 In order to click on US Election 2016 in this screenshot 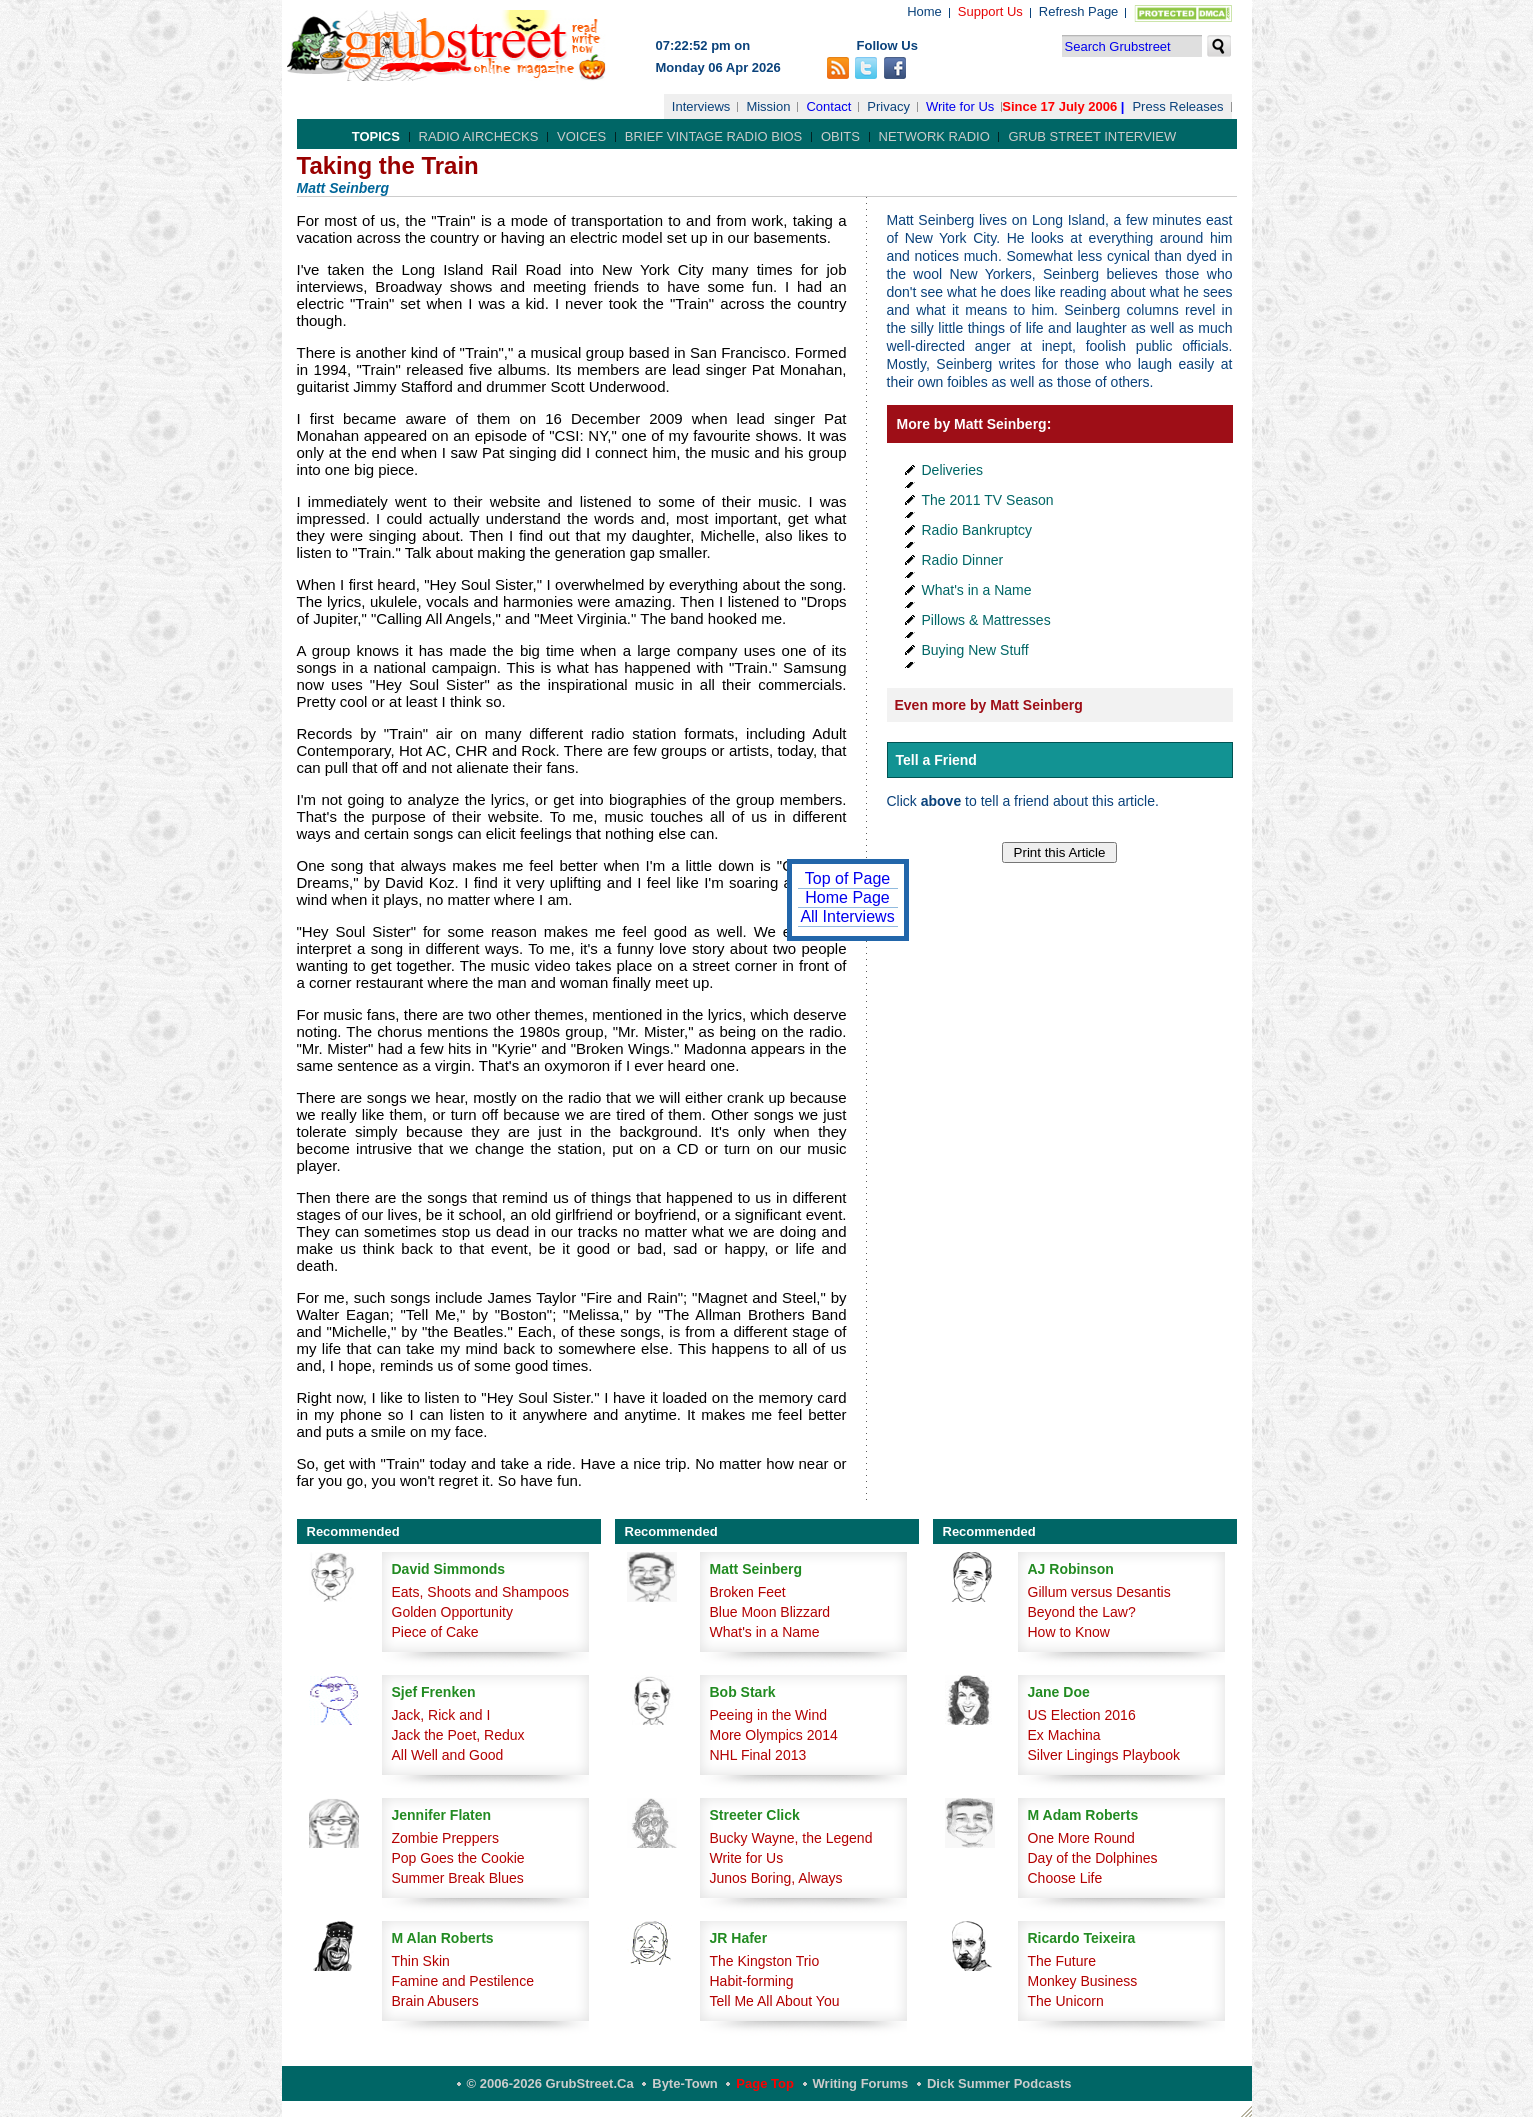, I will do `click(1082, 1715)`.